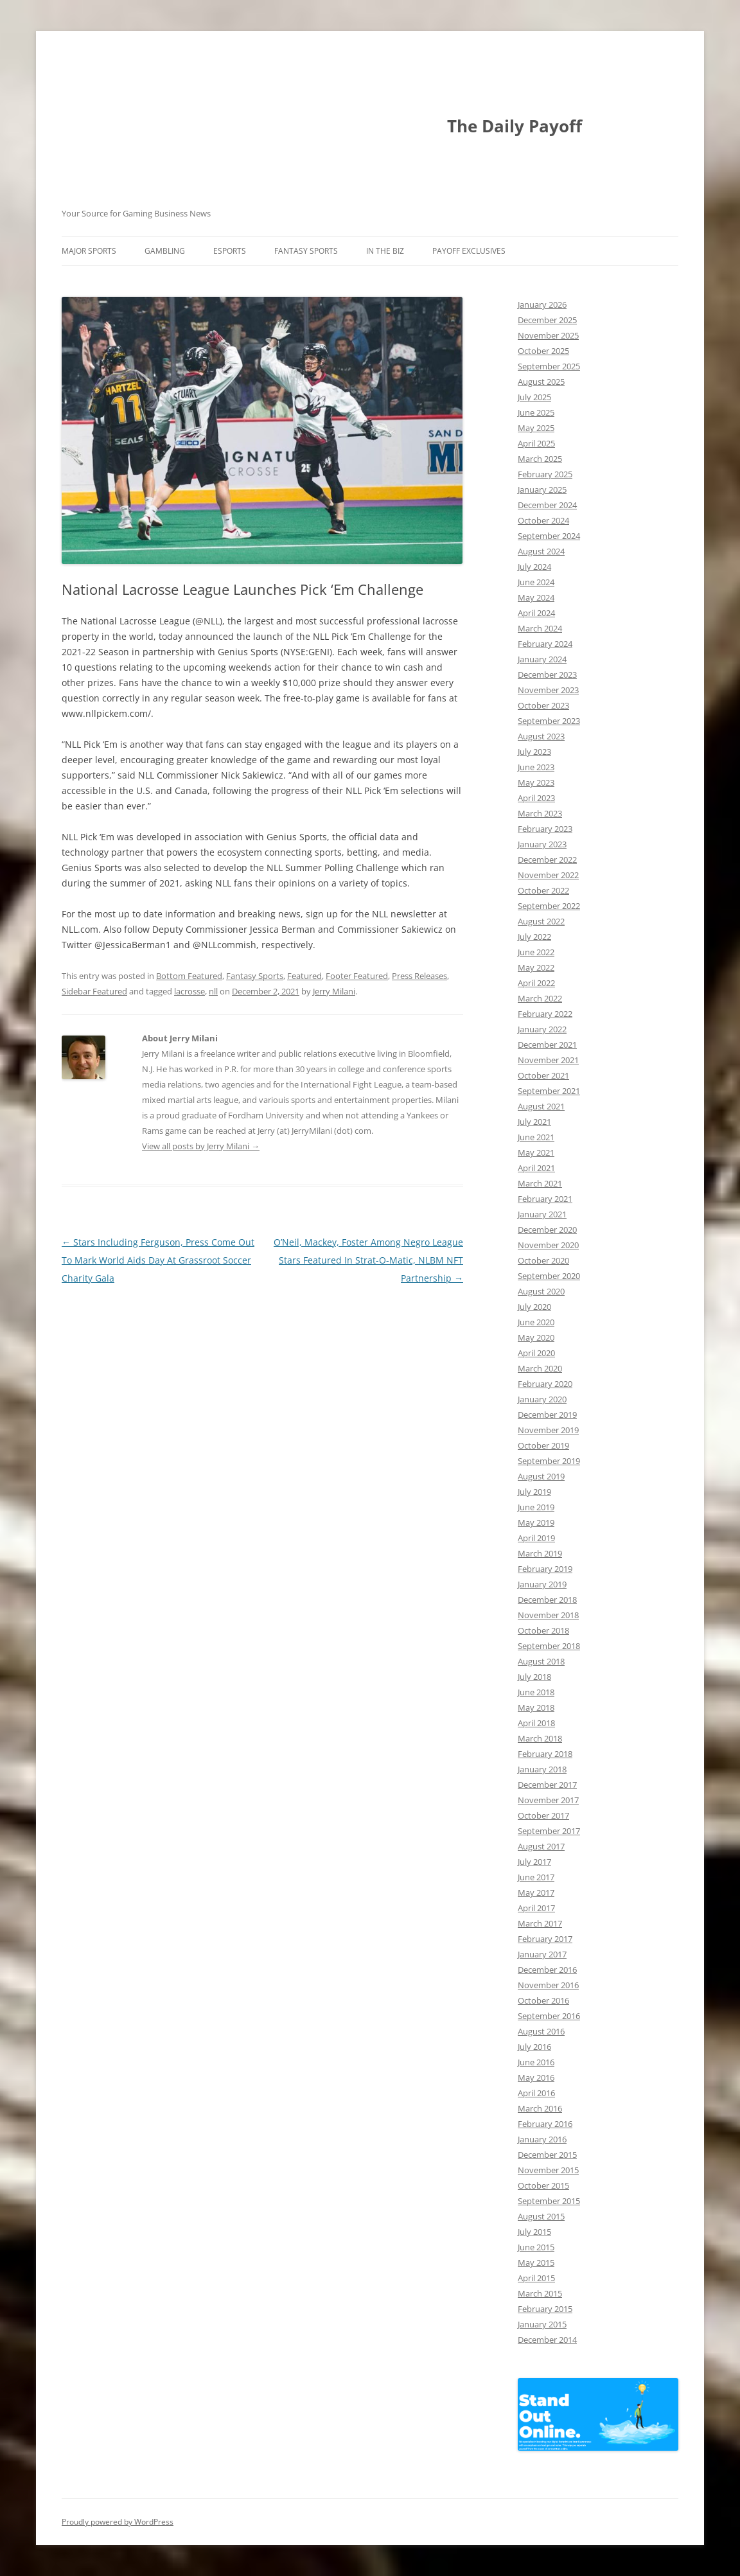 This screenshot has width=740, height=2576. What do you see at coordinates (549, 1276) in the screenshot?
I see `September 2020` at bounding box center [549, 1276].